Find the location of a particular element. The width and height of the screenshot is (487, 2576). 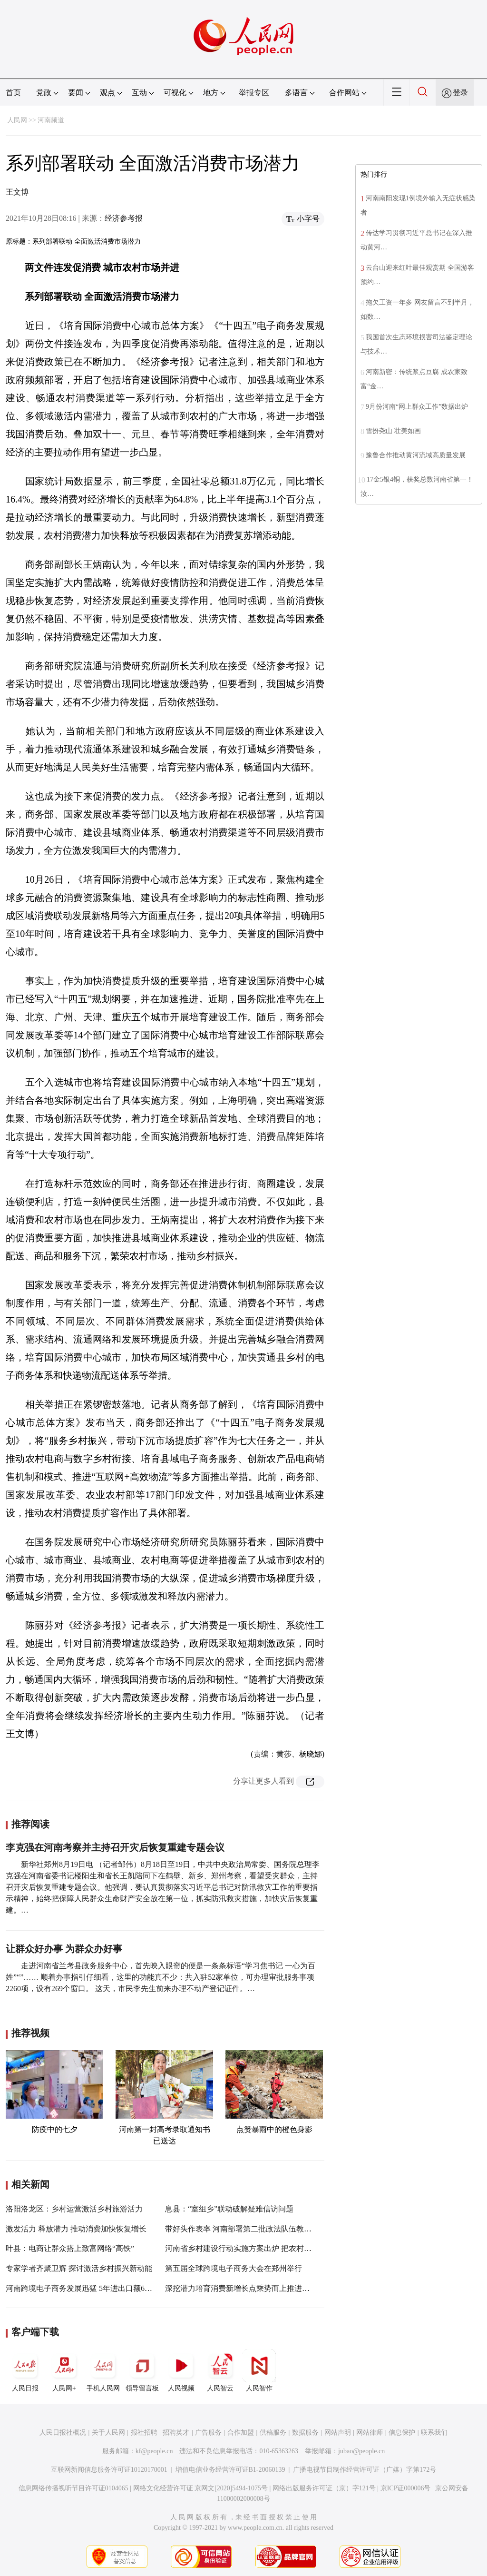

网站律师 is located at coordinates (369, 2432).